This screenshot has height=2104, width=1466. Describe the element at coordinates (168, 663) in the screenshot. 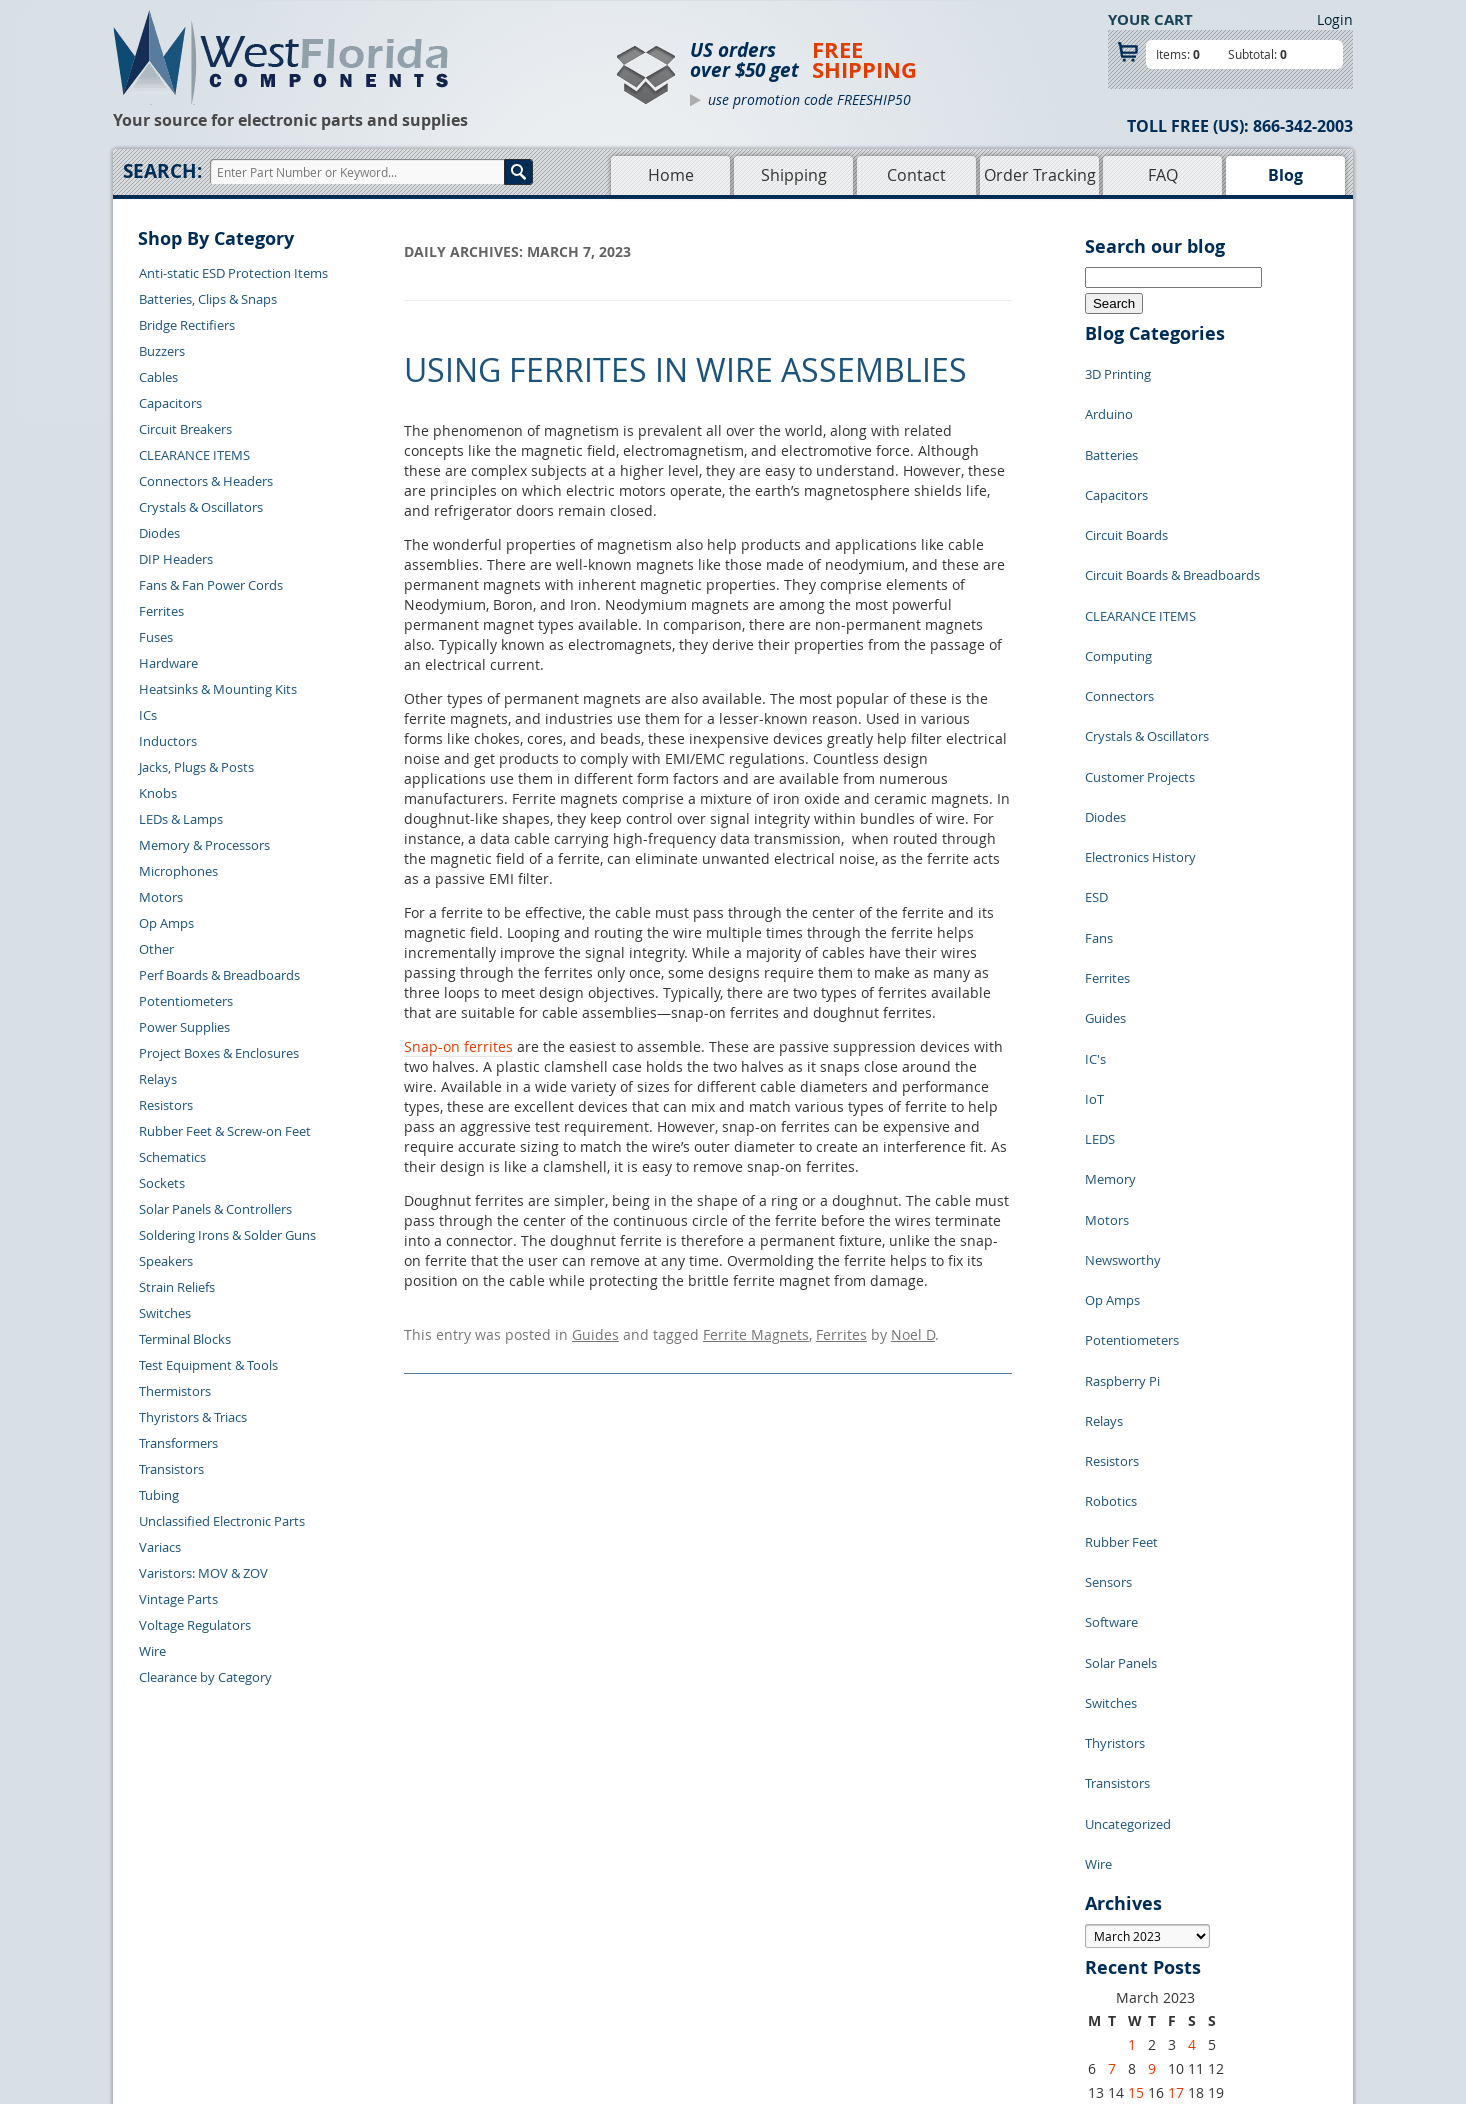

I see `Hardware` at that location.